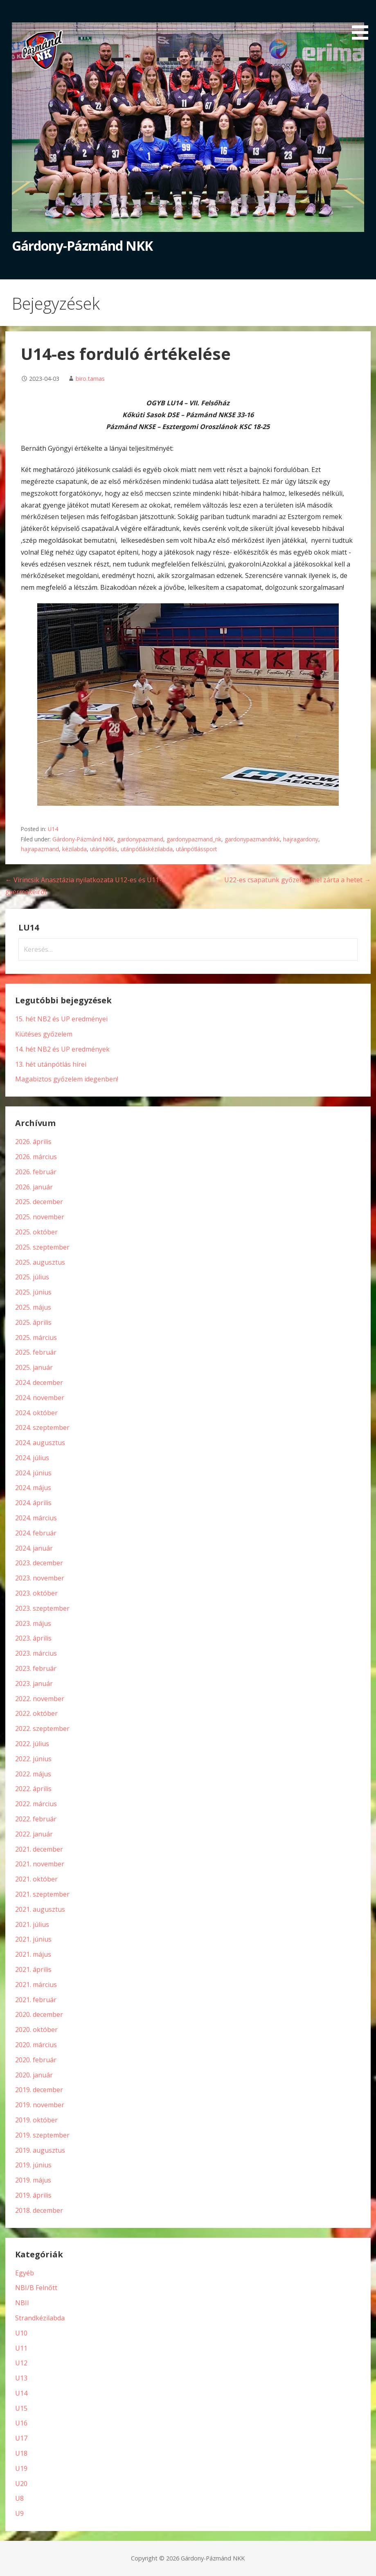 This screenshot has width=376, height=2576. Describe the element at coordinates (35, 2059) in the screenshot. I see `2020. február` at that location.